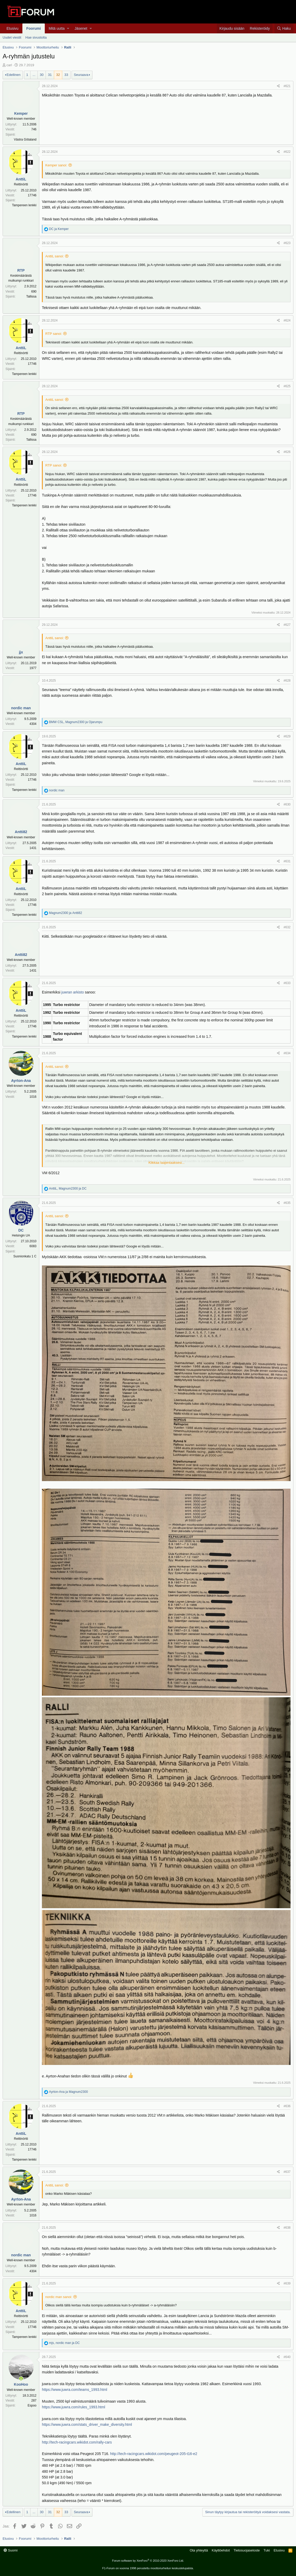  What do you see at coordinates (287, 2227) in the screenshot?
I see `#638` at bounding box center [287, 2227].